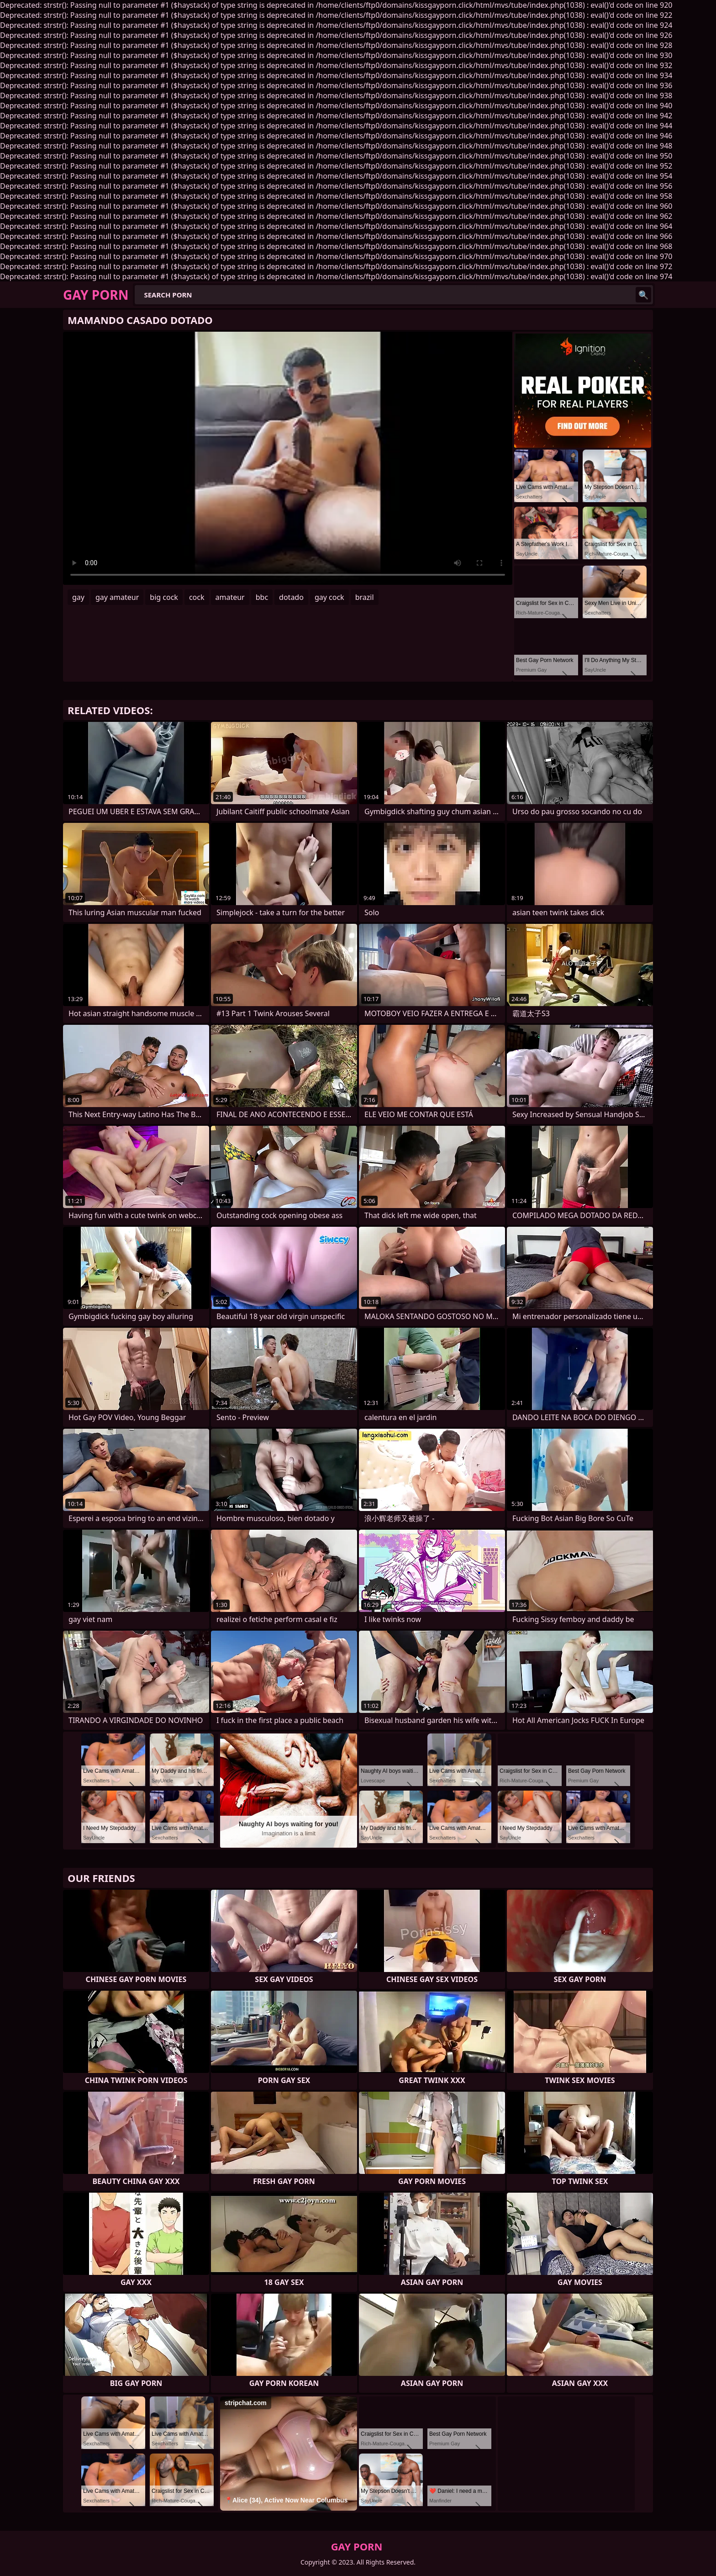 Image resolution: width=716 pixels, height=2576 pixels. What do you see at coordinates (287, 458) in the screenshot?
I see `Your browser does not support the video tag. .` at bounding box center [287, 458].